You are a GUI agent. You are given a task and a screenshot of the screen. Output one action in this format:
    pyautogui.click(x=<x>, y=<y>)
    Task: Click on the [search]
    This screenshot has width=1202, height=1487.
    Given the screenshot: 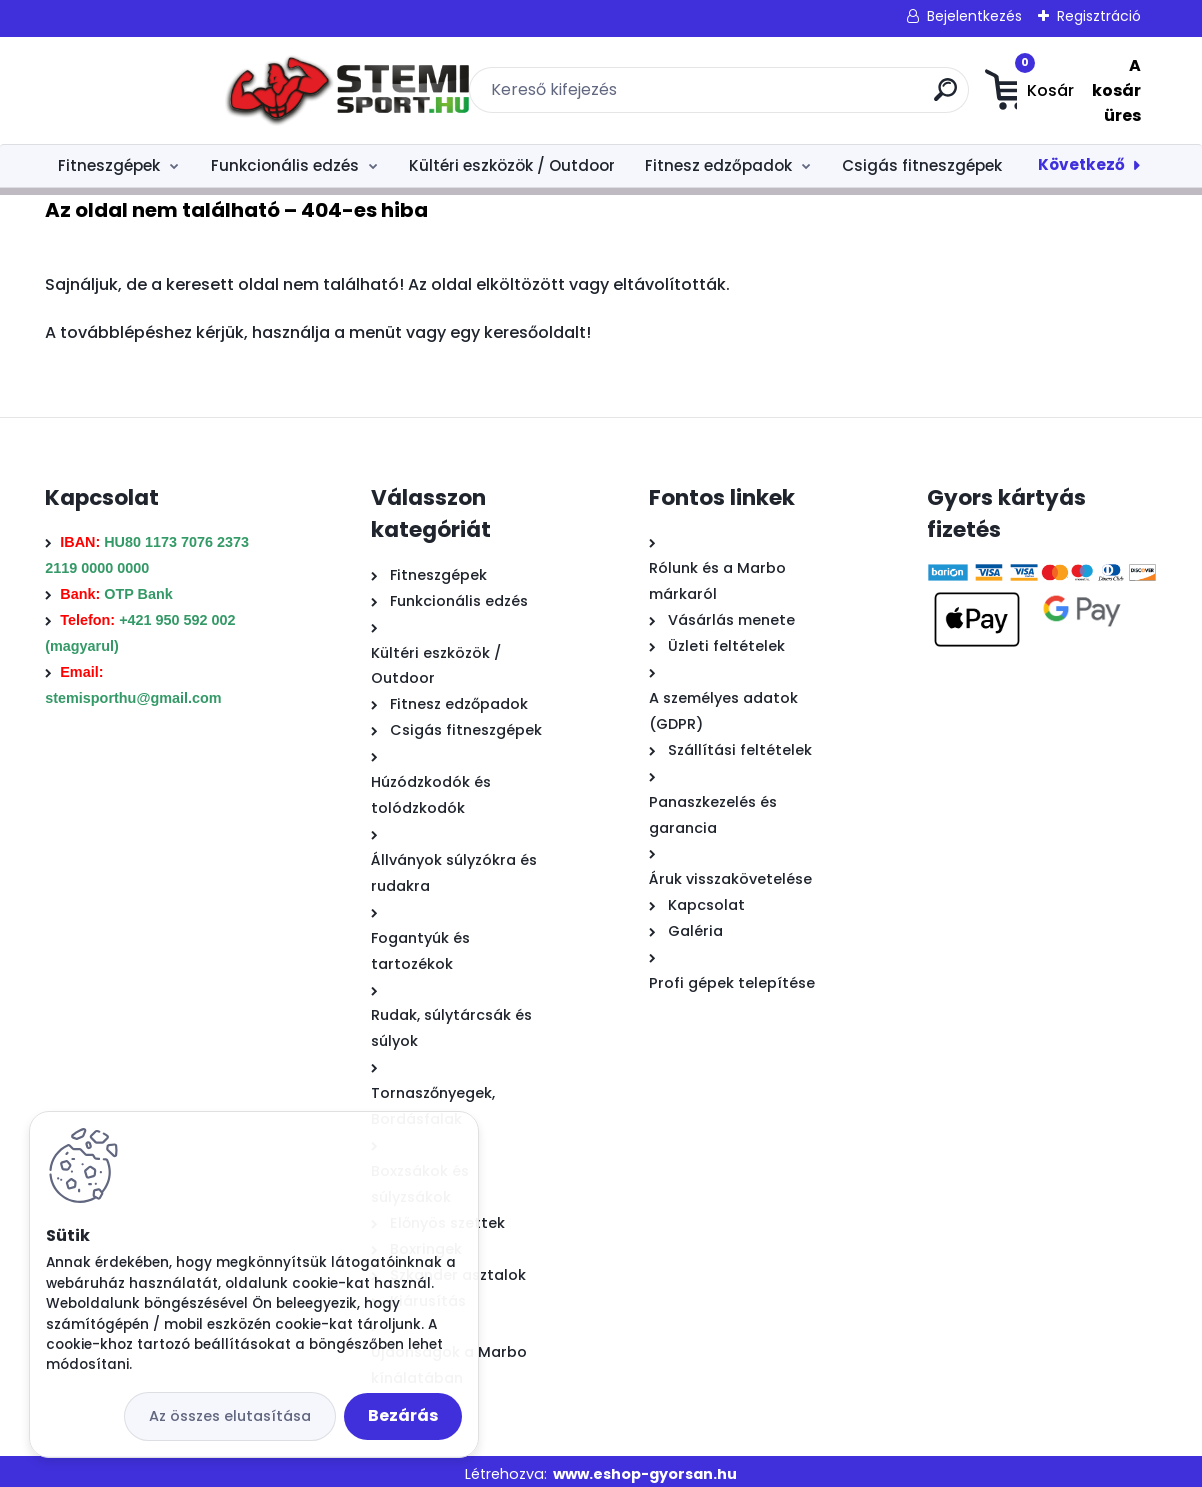 What is the action you would take?
    pyautogui.click(x=826, y=93)
    